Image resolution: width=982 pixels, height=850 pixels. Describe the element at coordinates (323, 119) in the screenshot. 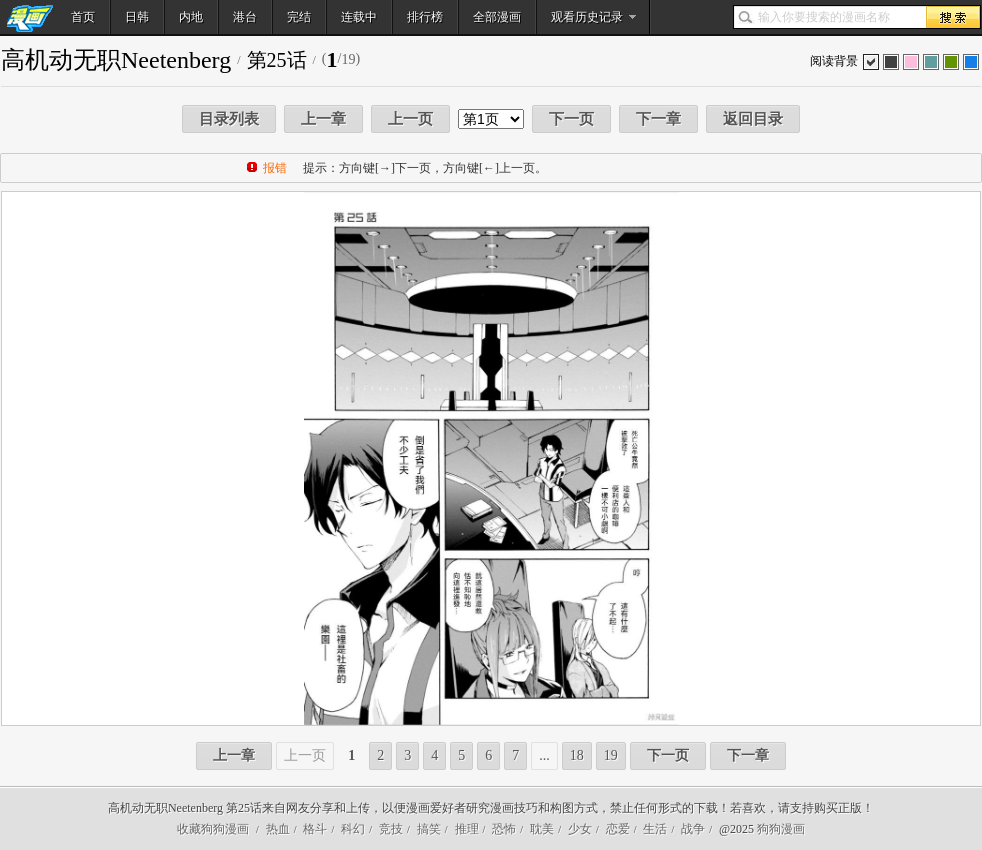

I see `上一章` at that location.